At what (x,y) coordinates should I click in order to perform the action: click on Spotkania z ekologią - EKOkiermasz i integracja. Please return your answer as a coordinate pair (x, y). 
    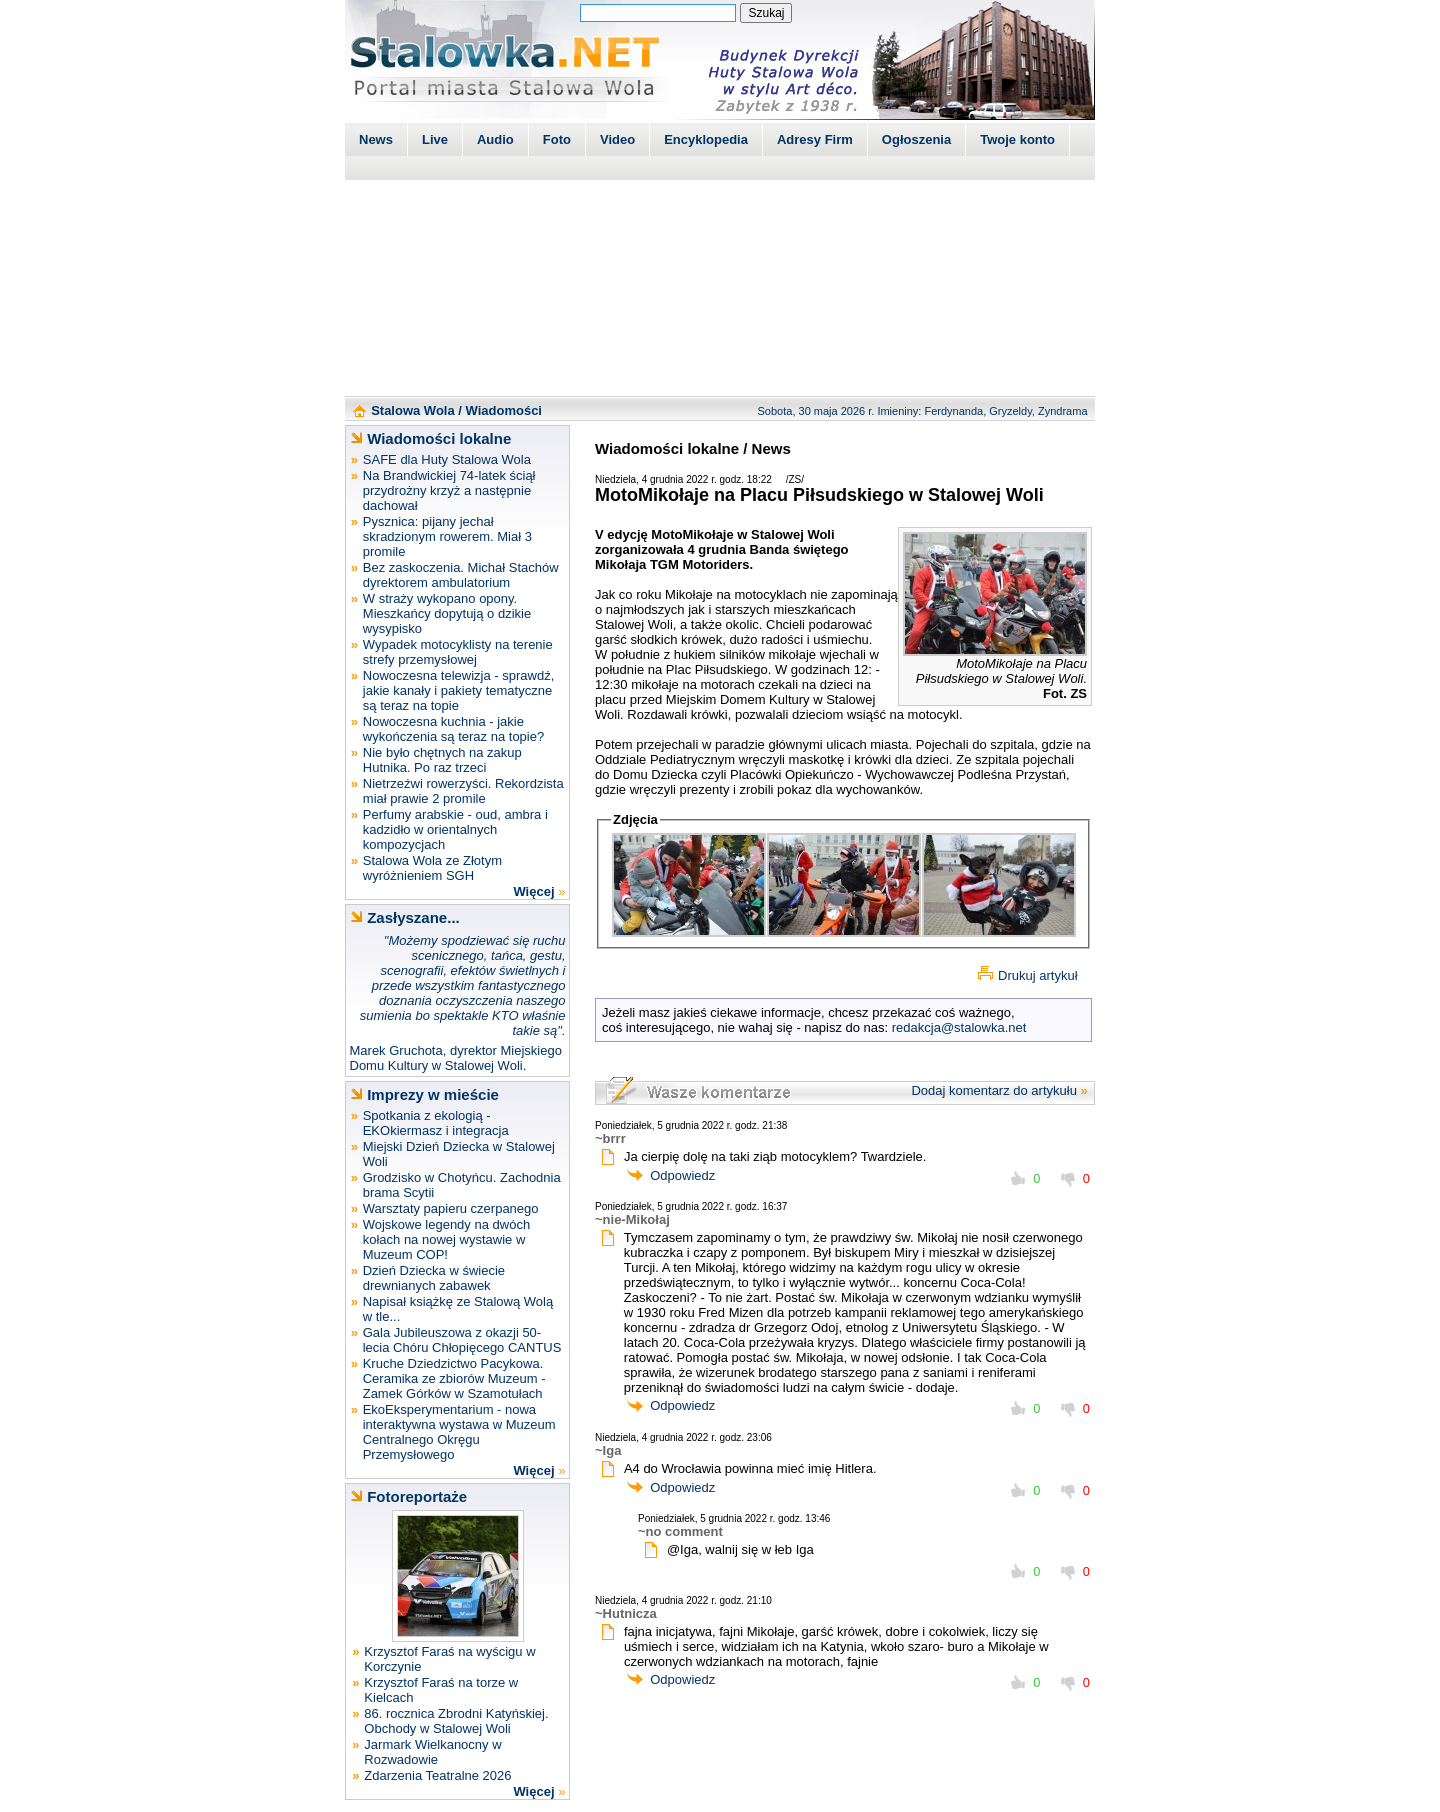
    Looking at the image, I should click on (436, 1123).